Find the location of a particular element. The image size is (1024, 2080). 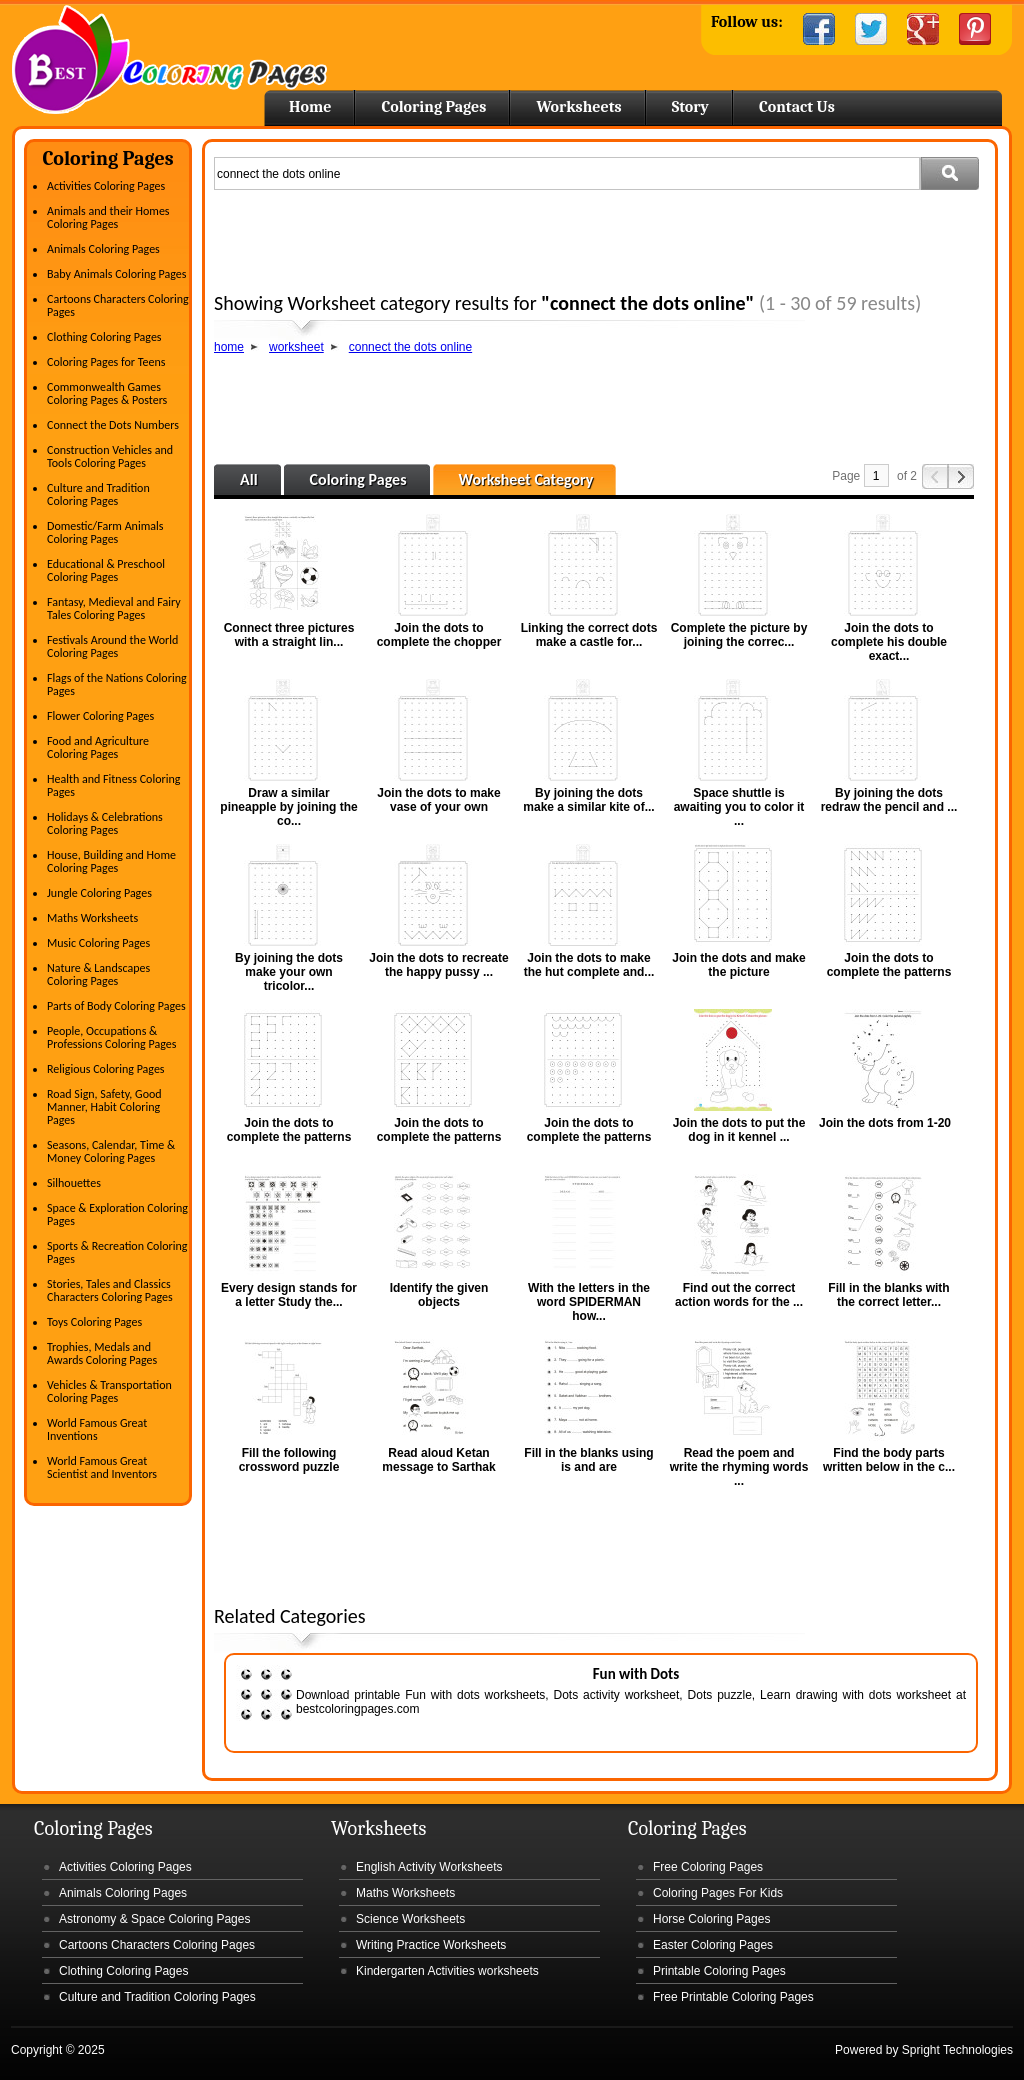

Stories, Tales and Classics Characters Coloring Pages is located at coordinates (110, 1290).